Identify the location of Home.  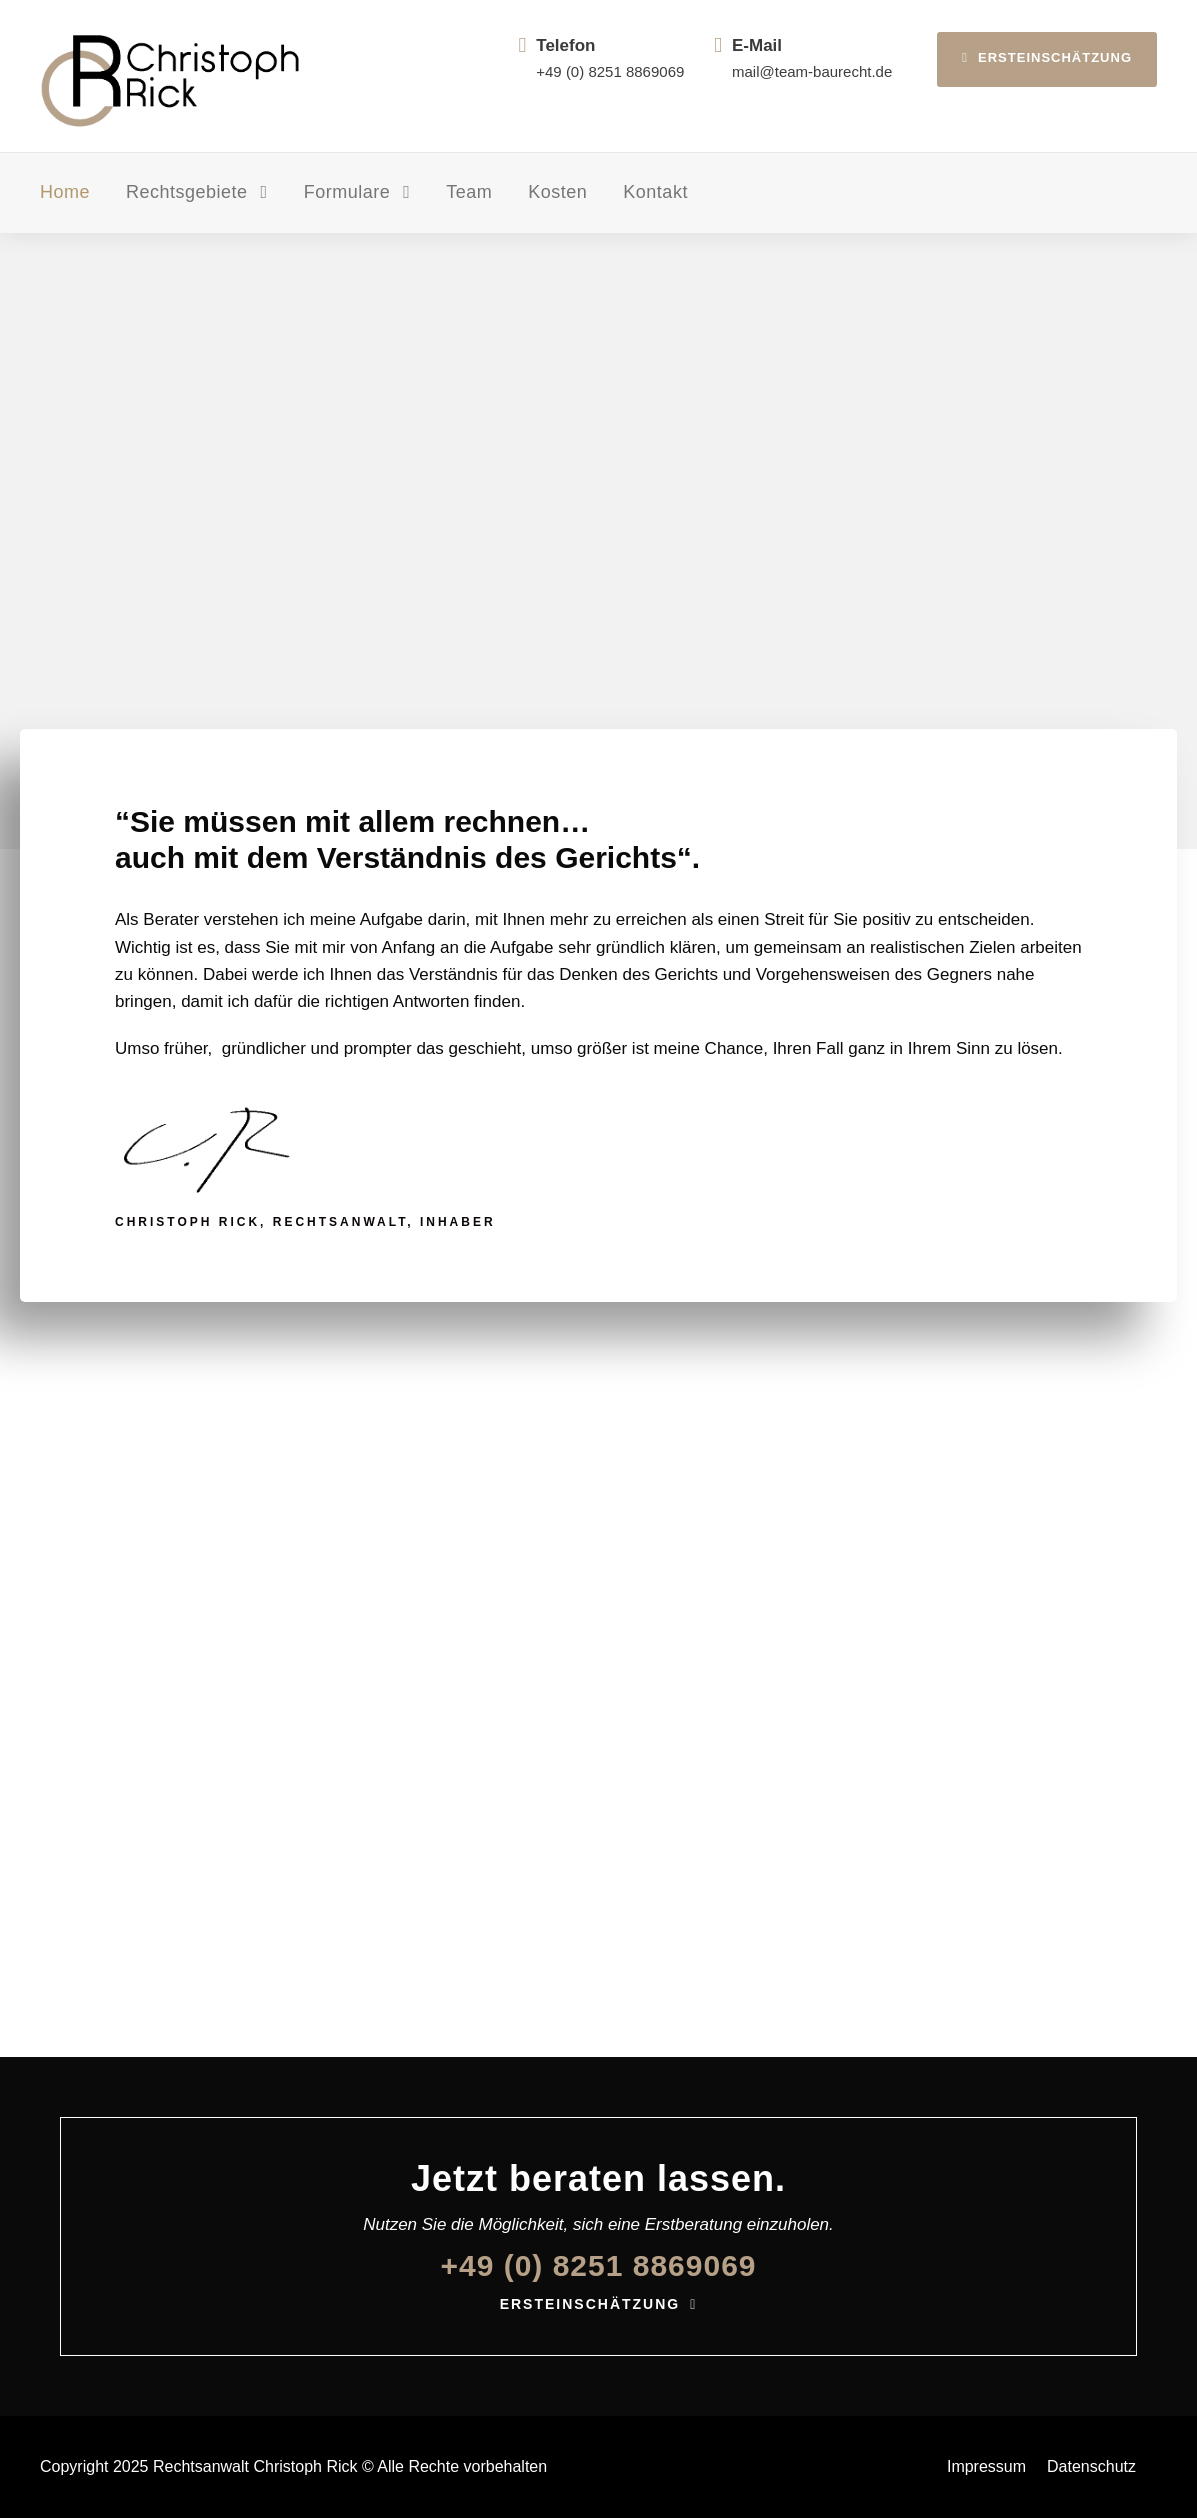
(65, 192).